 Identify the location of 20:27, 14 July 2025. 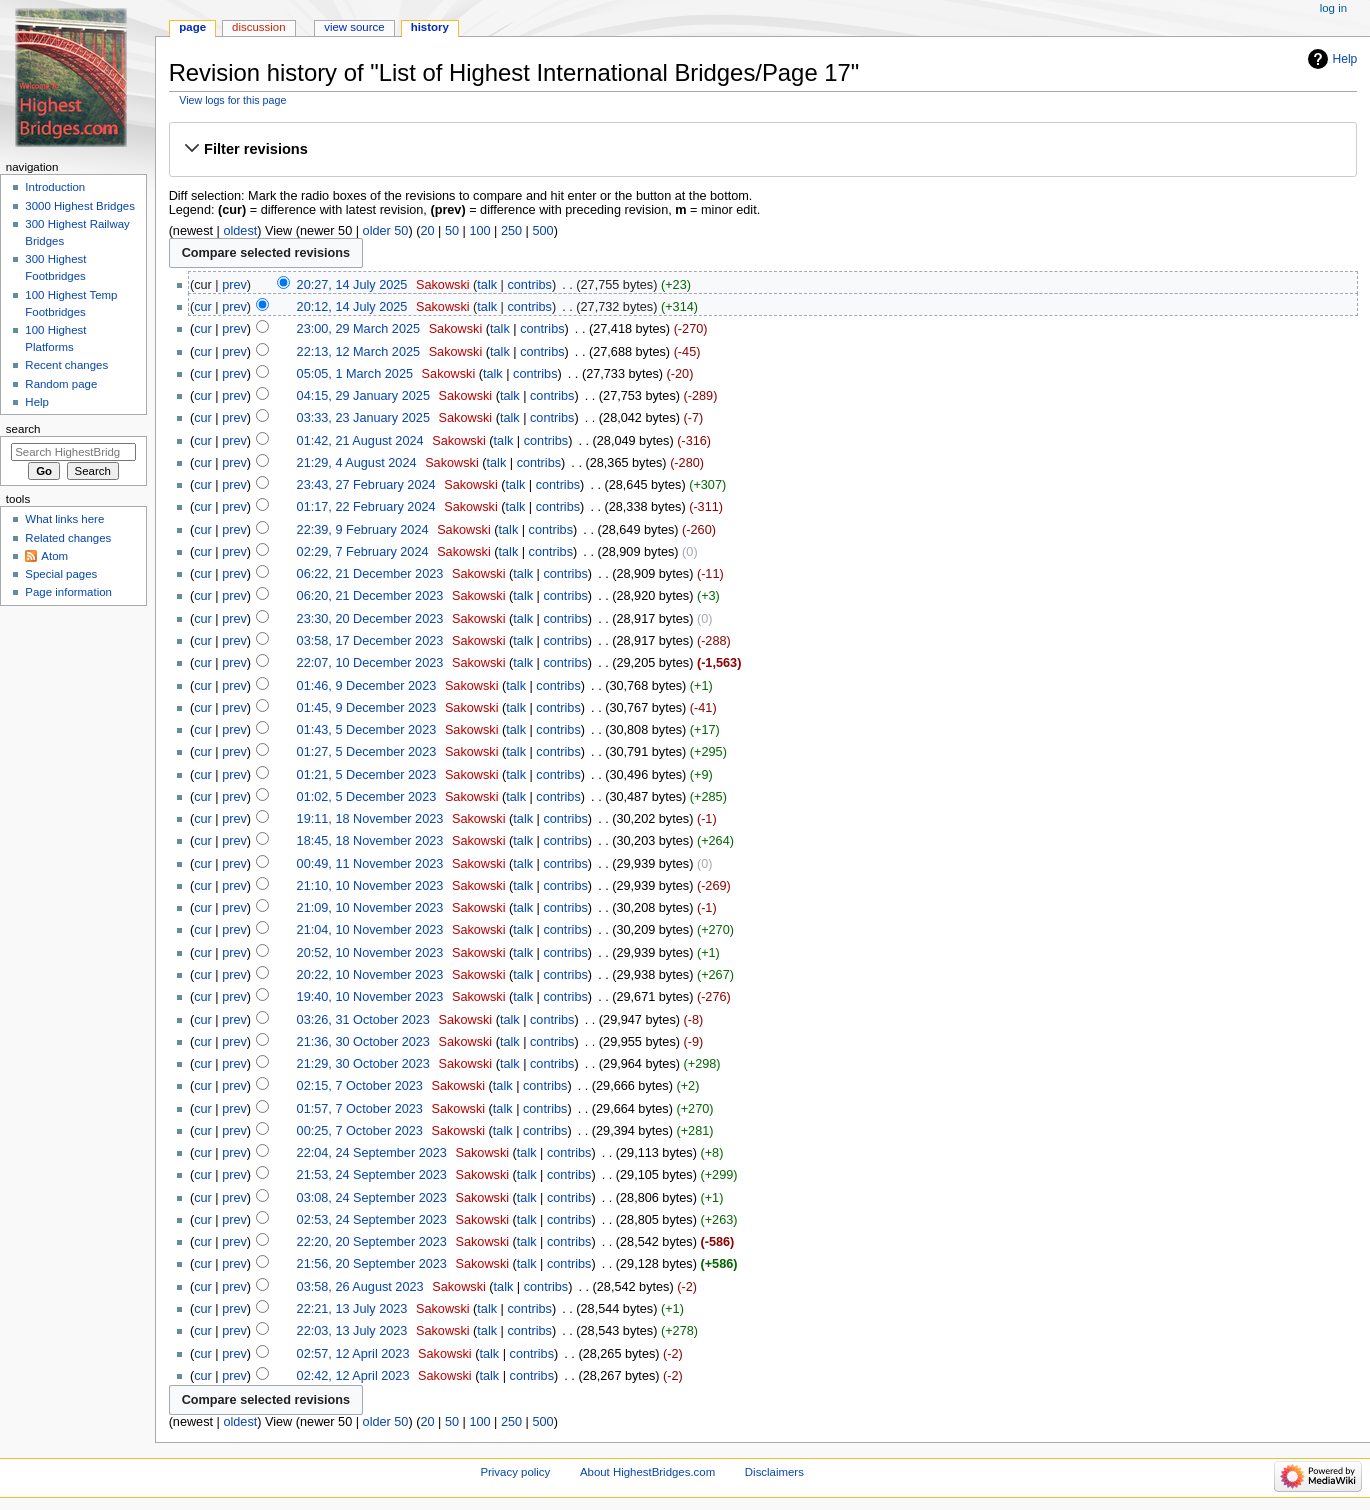
(352, 285).